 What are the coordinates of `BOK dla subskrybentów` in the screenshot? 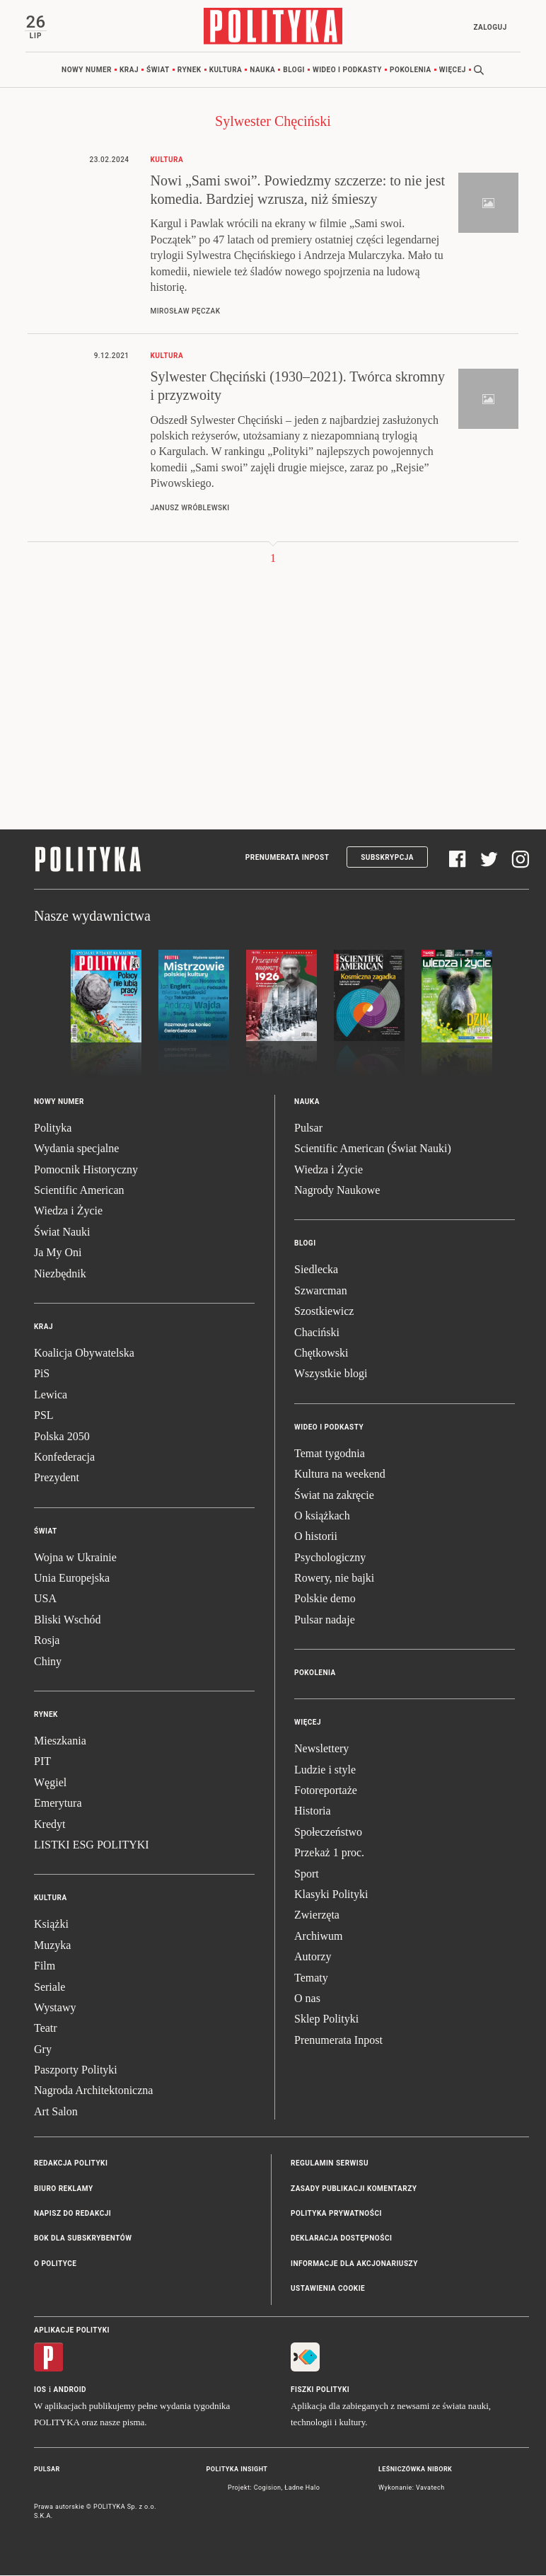 It's located at (83, 2239).